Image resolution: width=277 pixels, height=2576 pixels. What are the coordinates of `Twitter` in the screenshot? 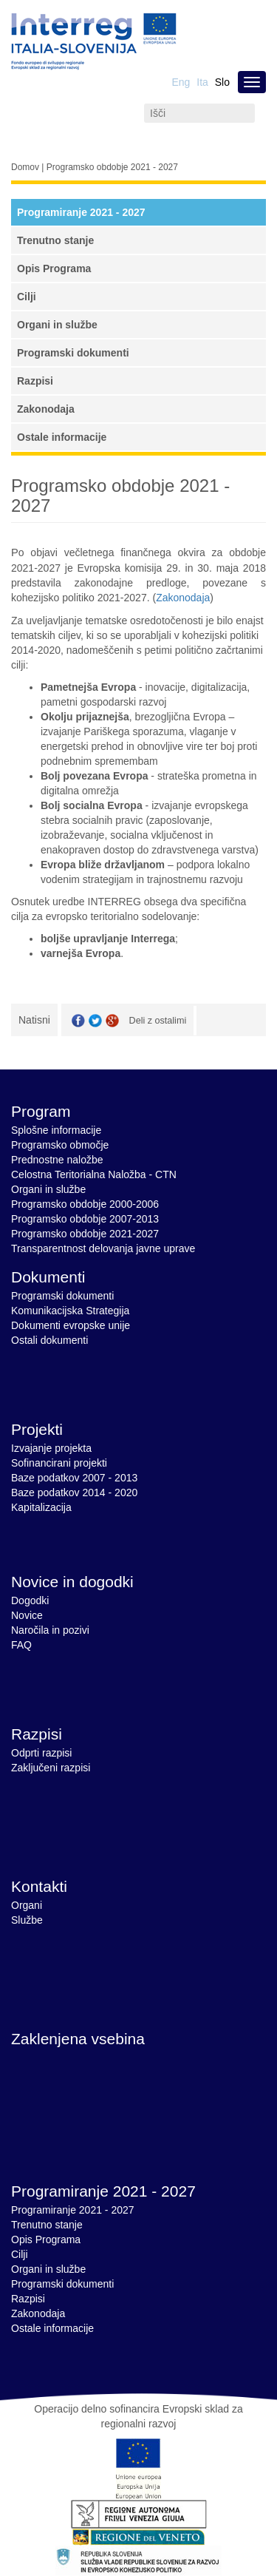 It's located at (95, 1021).